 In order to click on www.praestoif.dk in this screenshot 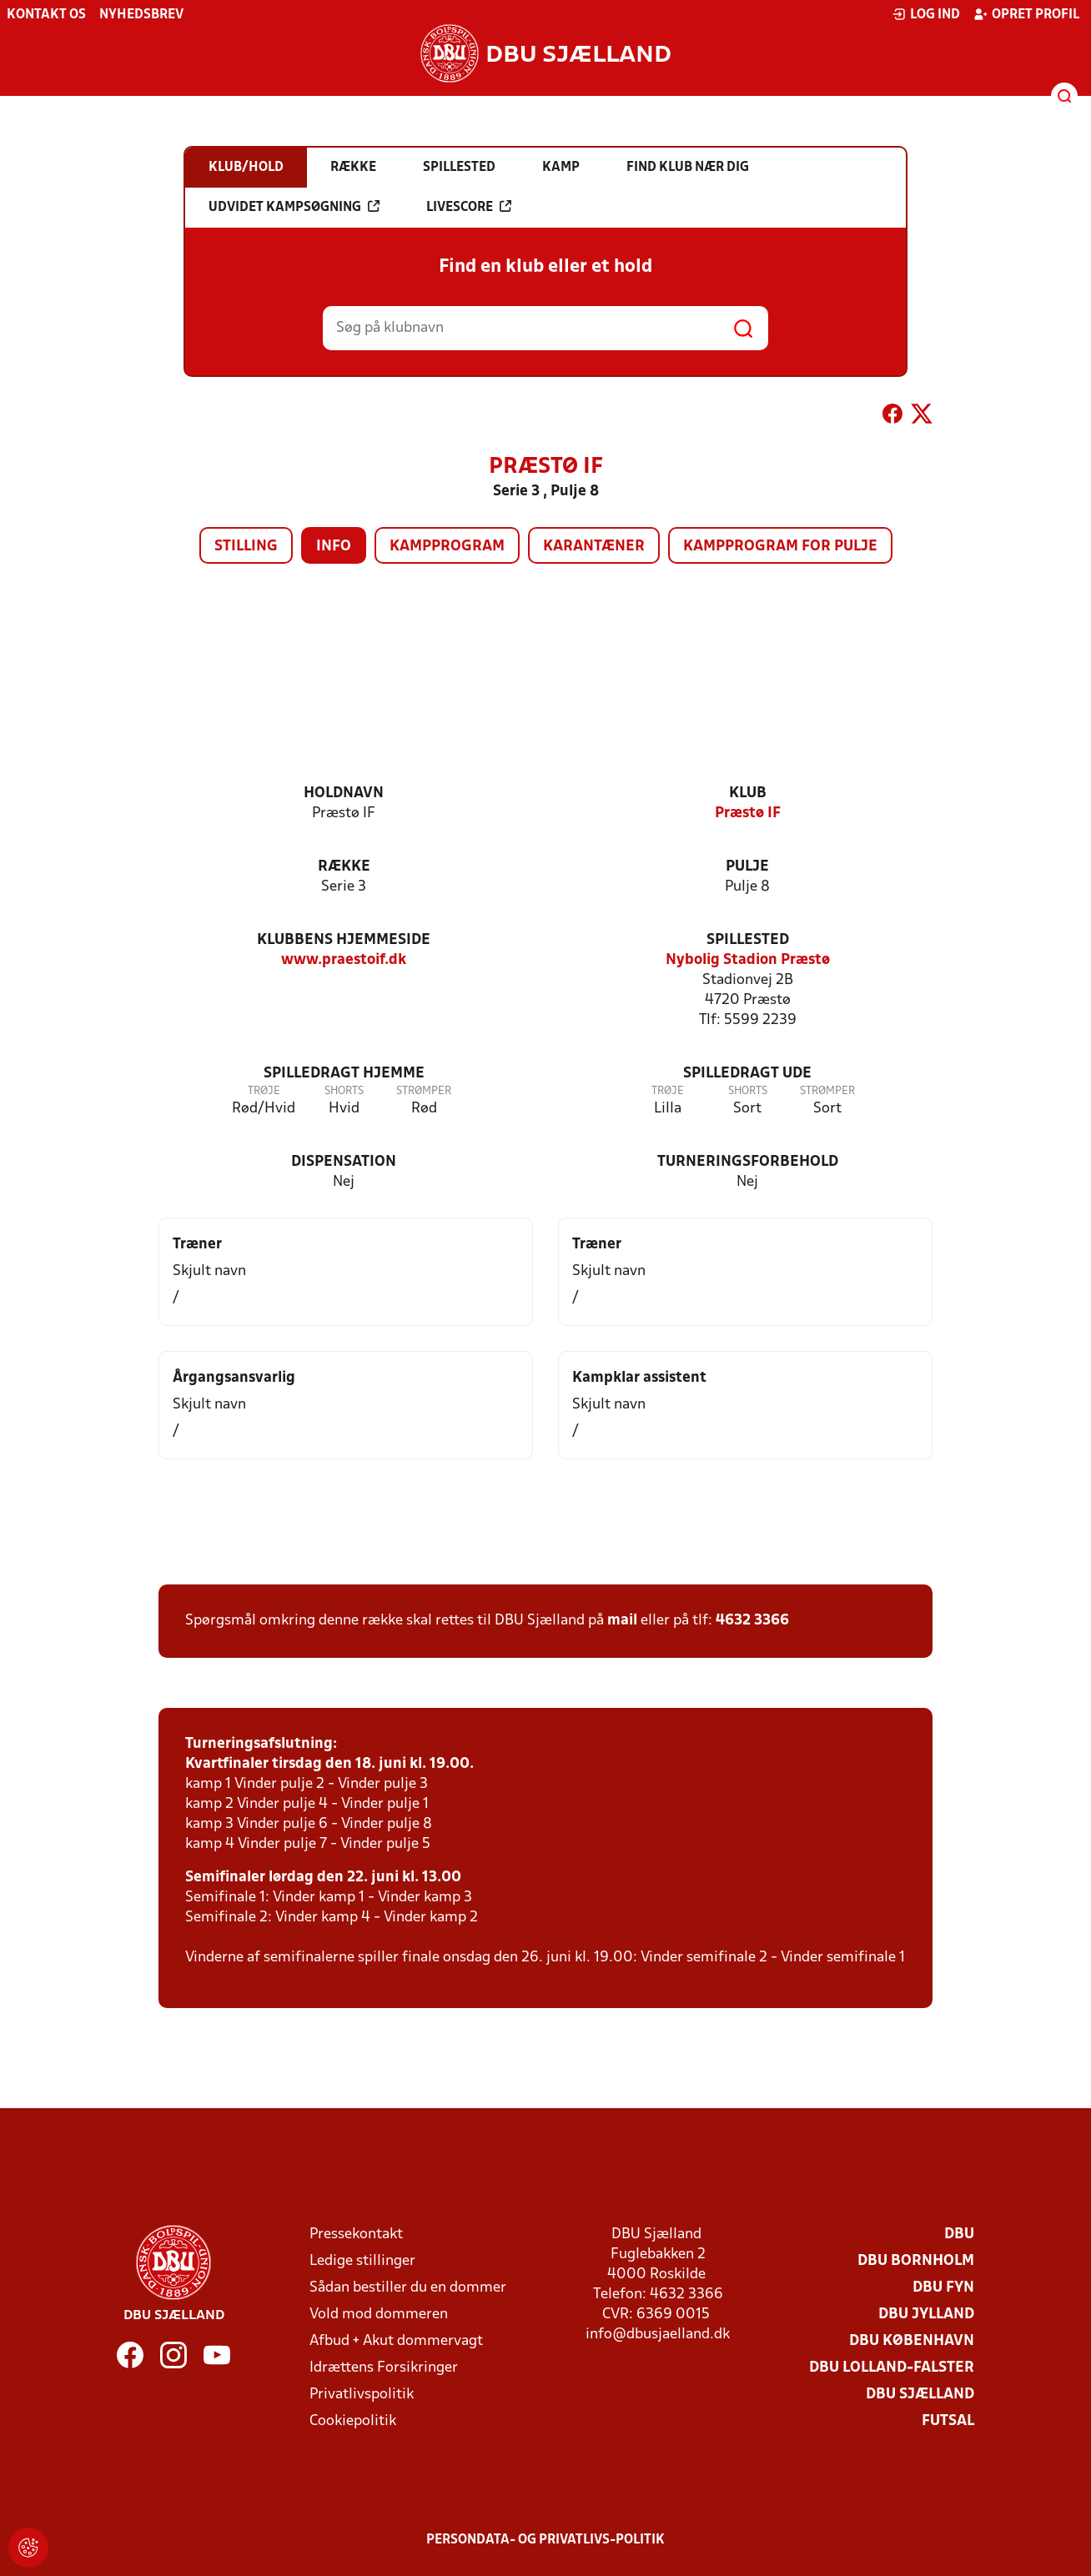, I will do `click(343, 960)`.